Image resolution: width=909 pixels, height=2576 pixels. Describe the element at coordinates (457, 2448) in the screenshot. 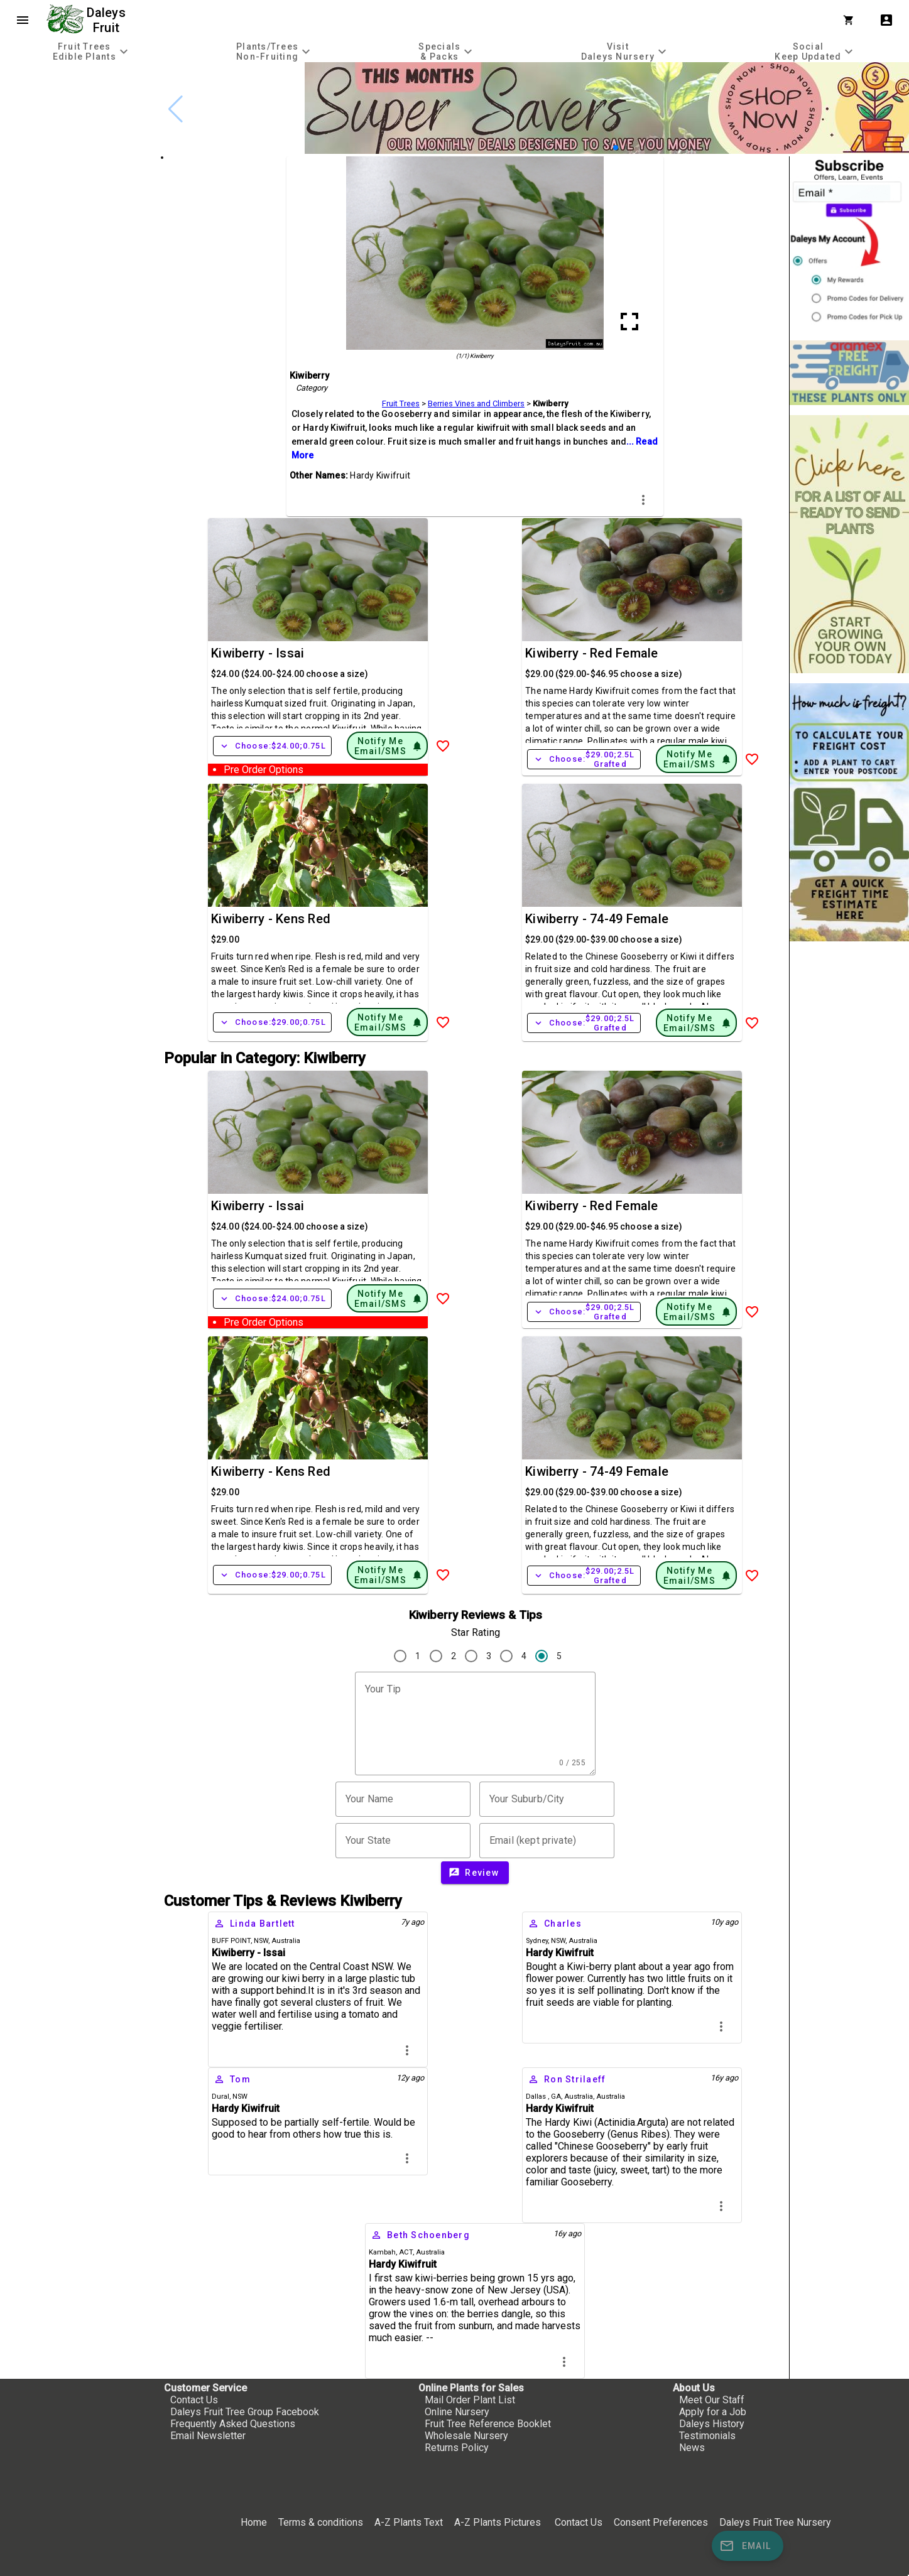

I see `Returns Policy` at that location.